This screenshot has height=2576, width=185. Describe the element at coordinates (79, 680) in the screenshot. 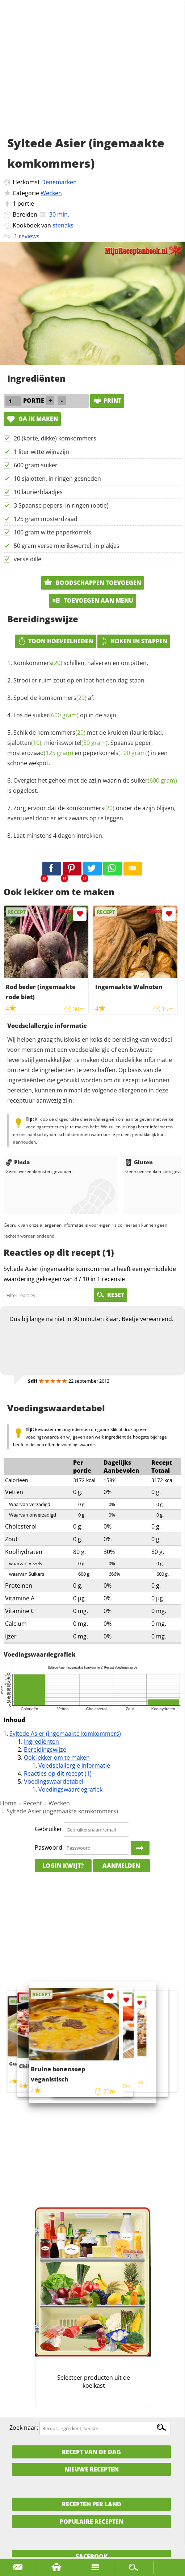

I see `Strooi er ruim zout op en laat het een dag staan.` at that location.